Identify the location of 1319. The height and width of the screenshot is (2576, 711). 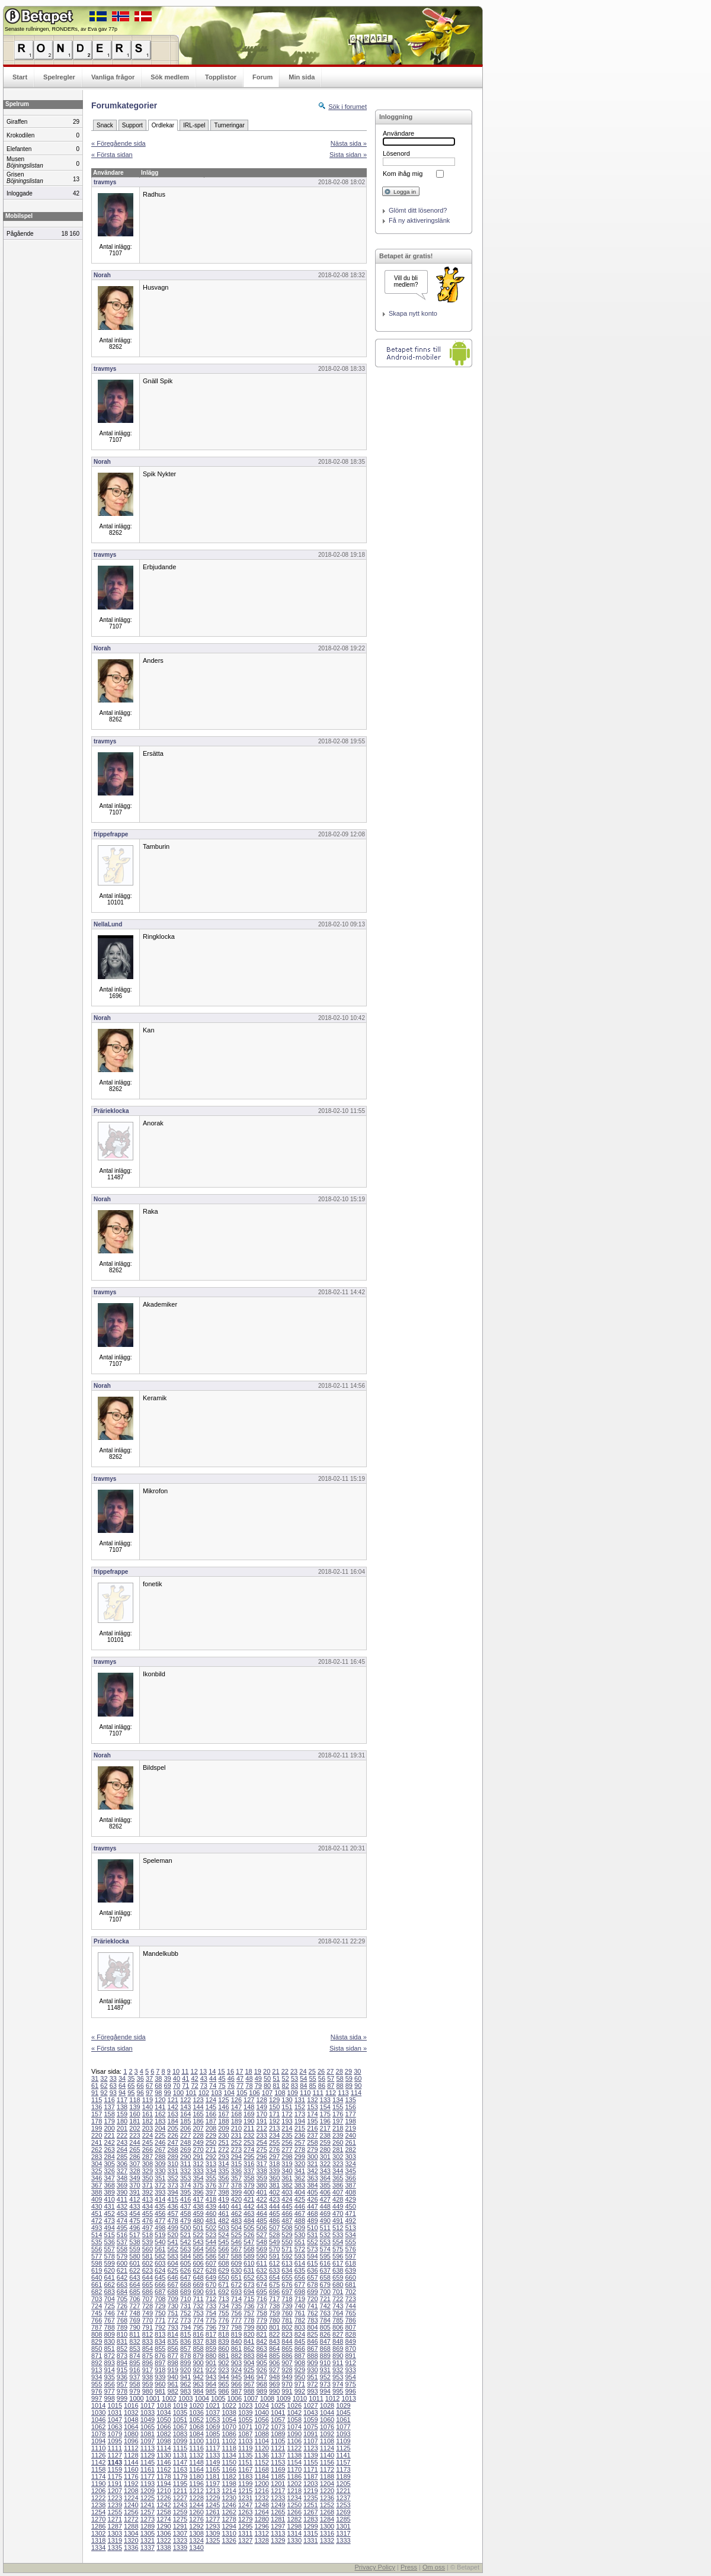
(115, 2540).